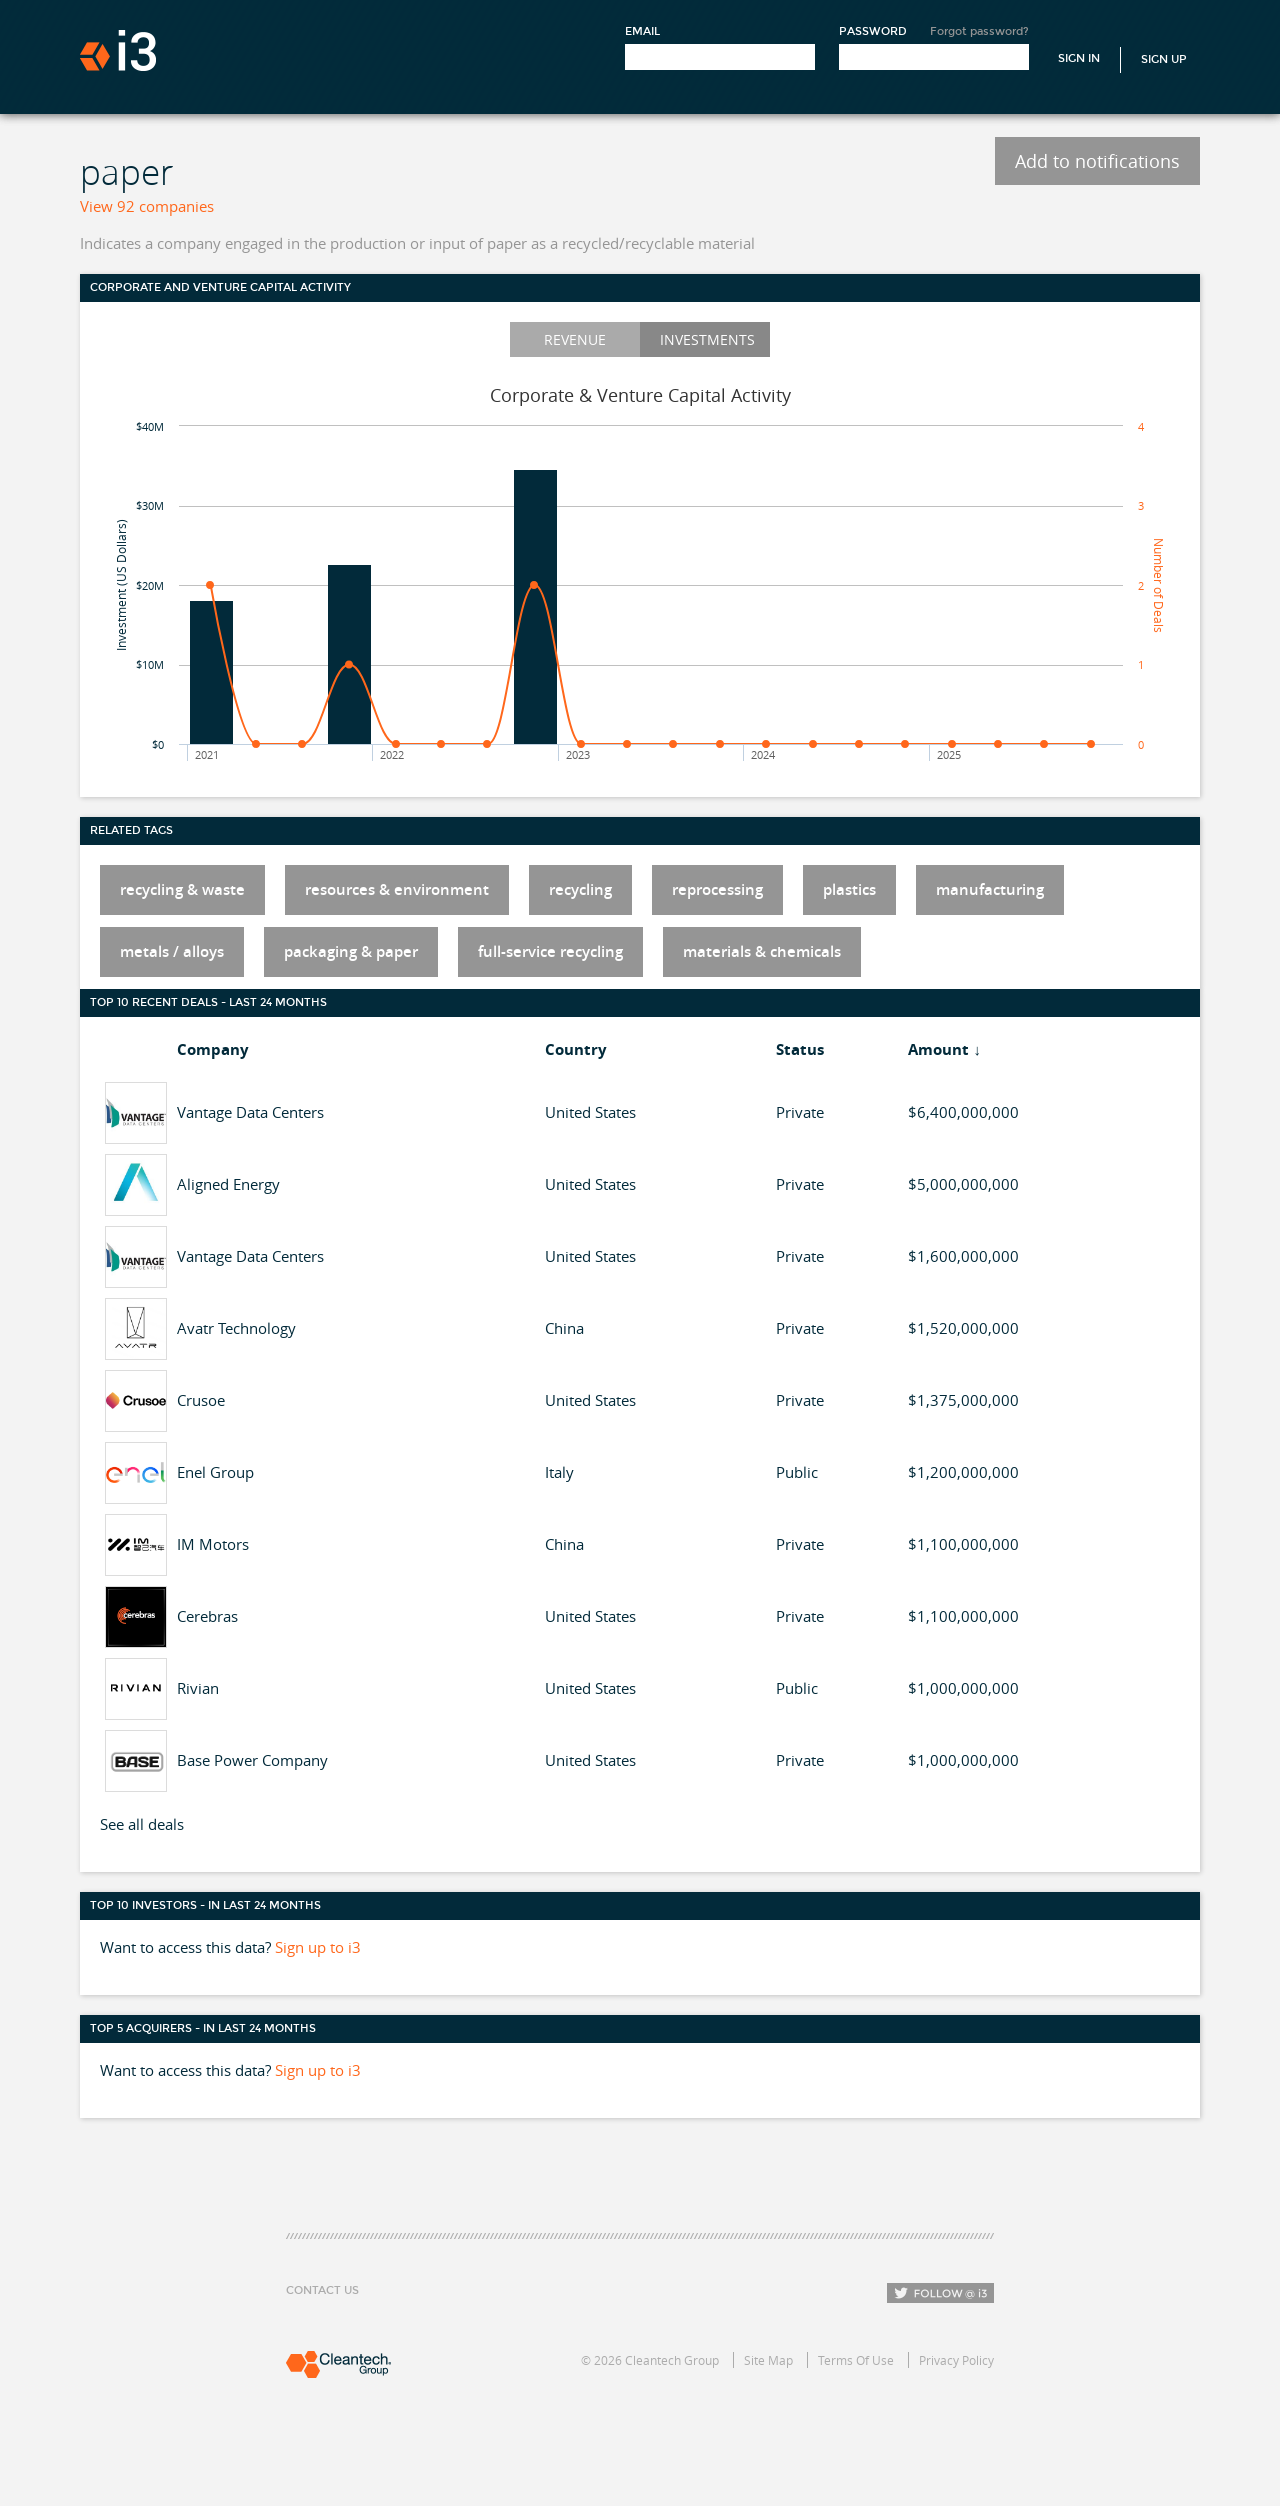 This screenshot has height=2506, width=1280. Describe the element at coordinates (642, 31) in the screenshot. I see `Email` at that location.